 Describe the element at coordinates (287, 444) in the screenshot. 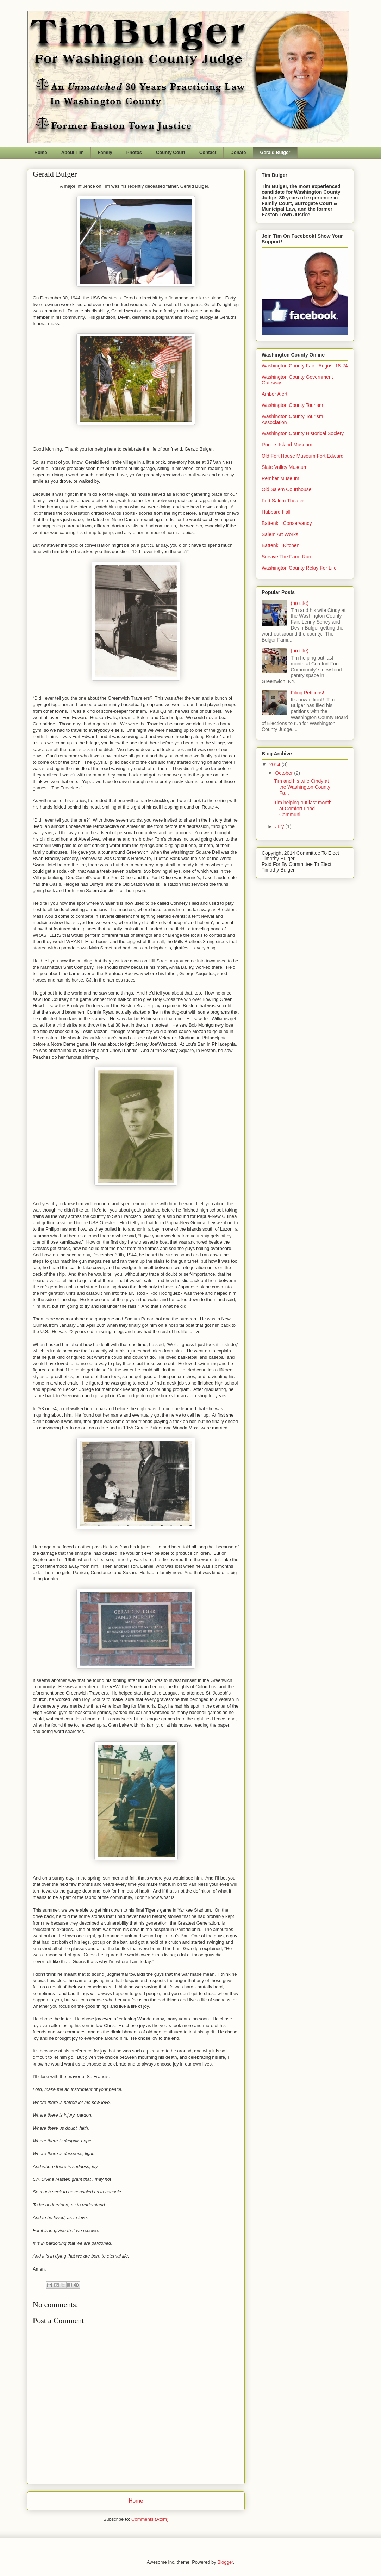

I see `Rogers Island Museum` at that location.